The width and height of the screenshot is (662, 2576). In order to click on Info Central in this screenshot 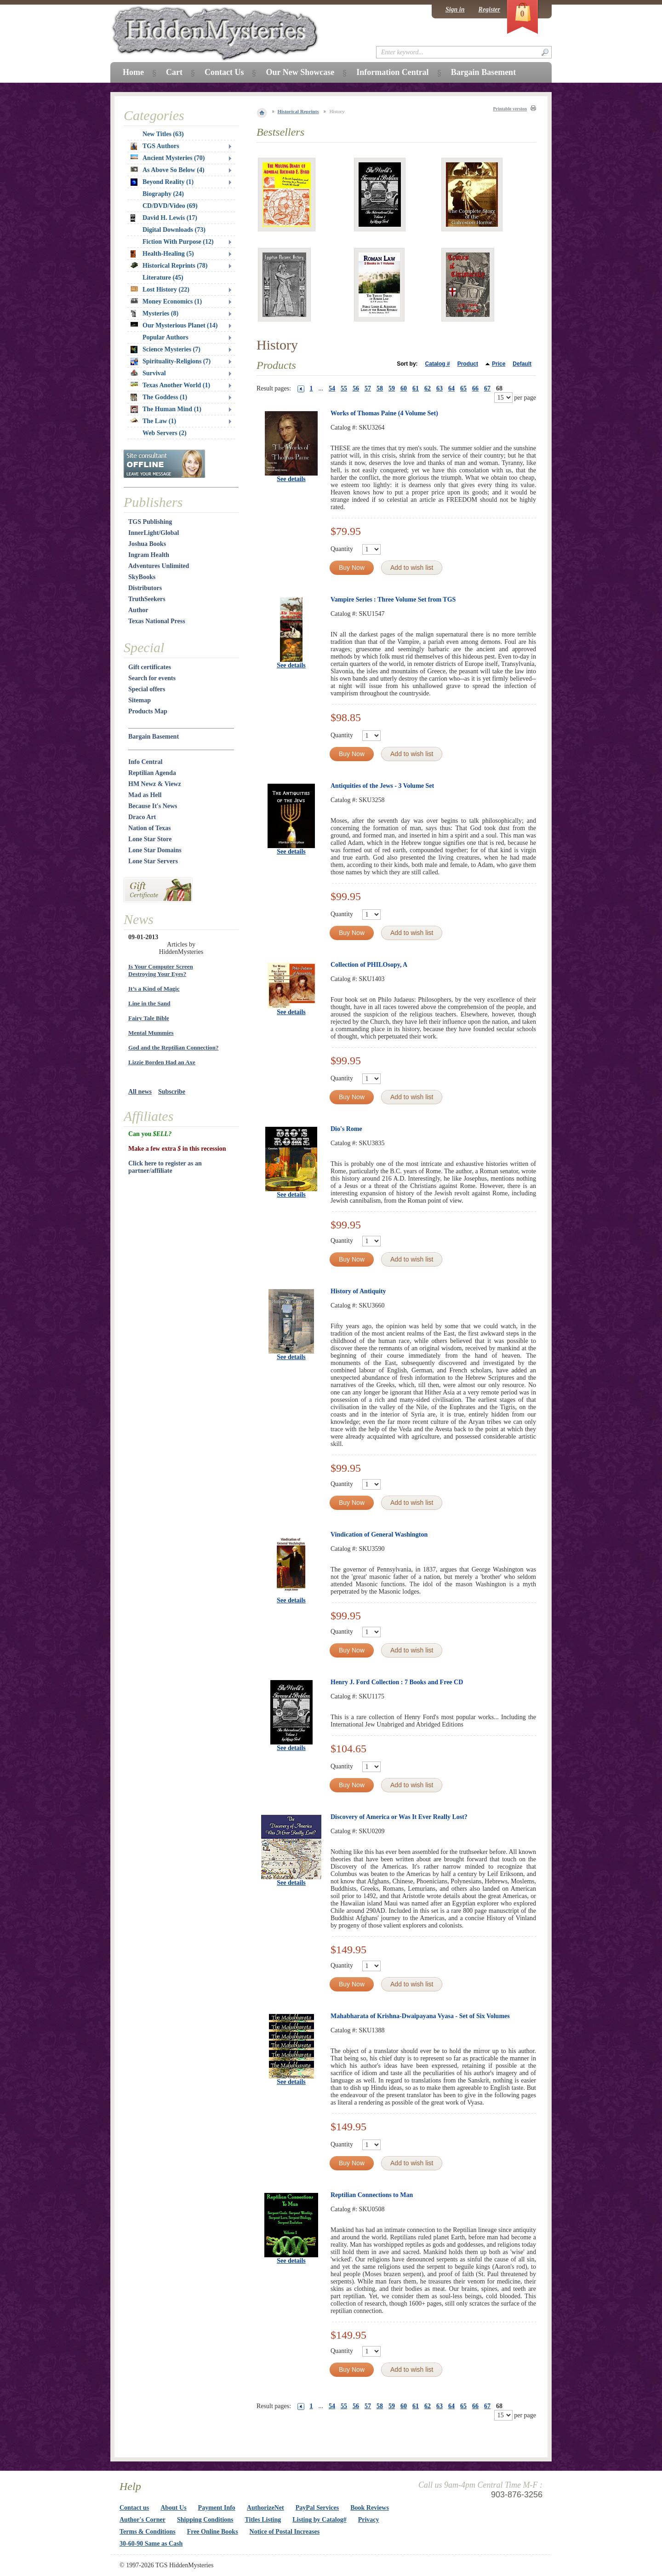, I will do `click(145, 761)`.